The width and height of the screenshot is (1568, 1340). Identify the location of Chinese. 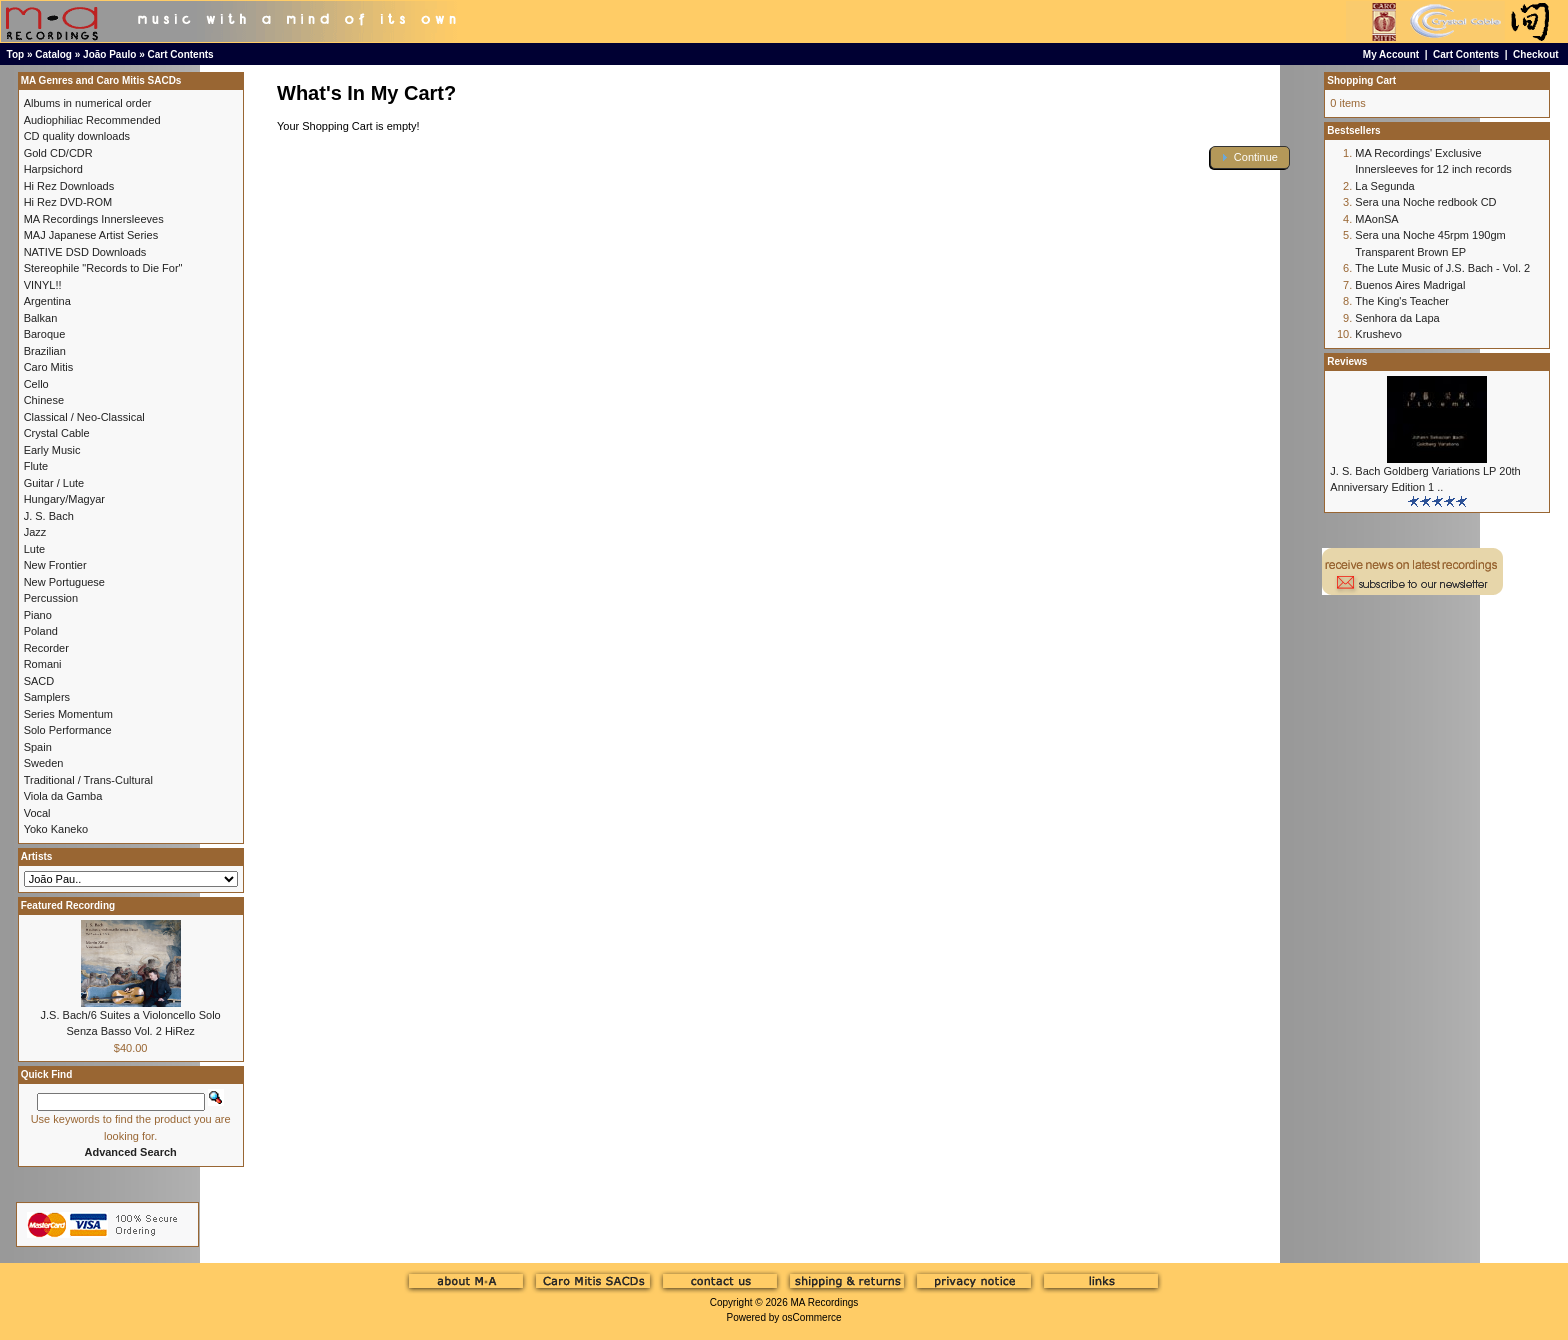
(44, 400).